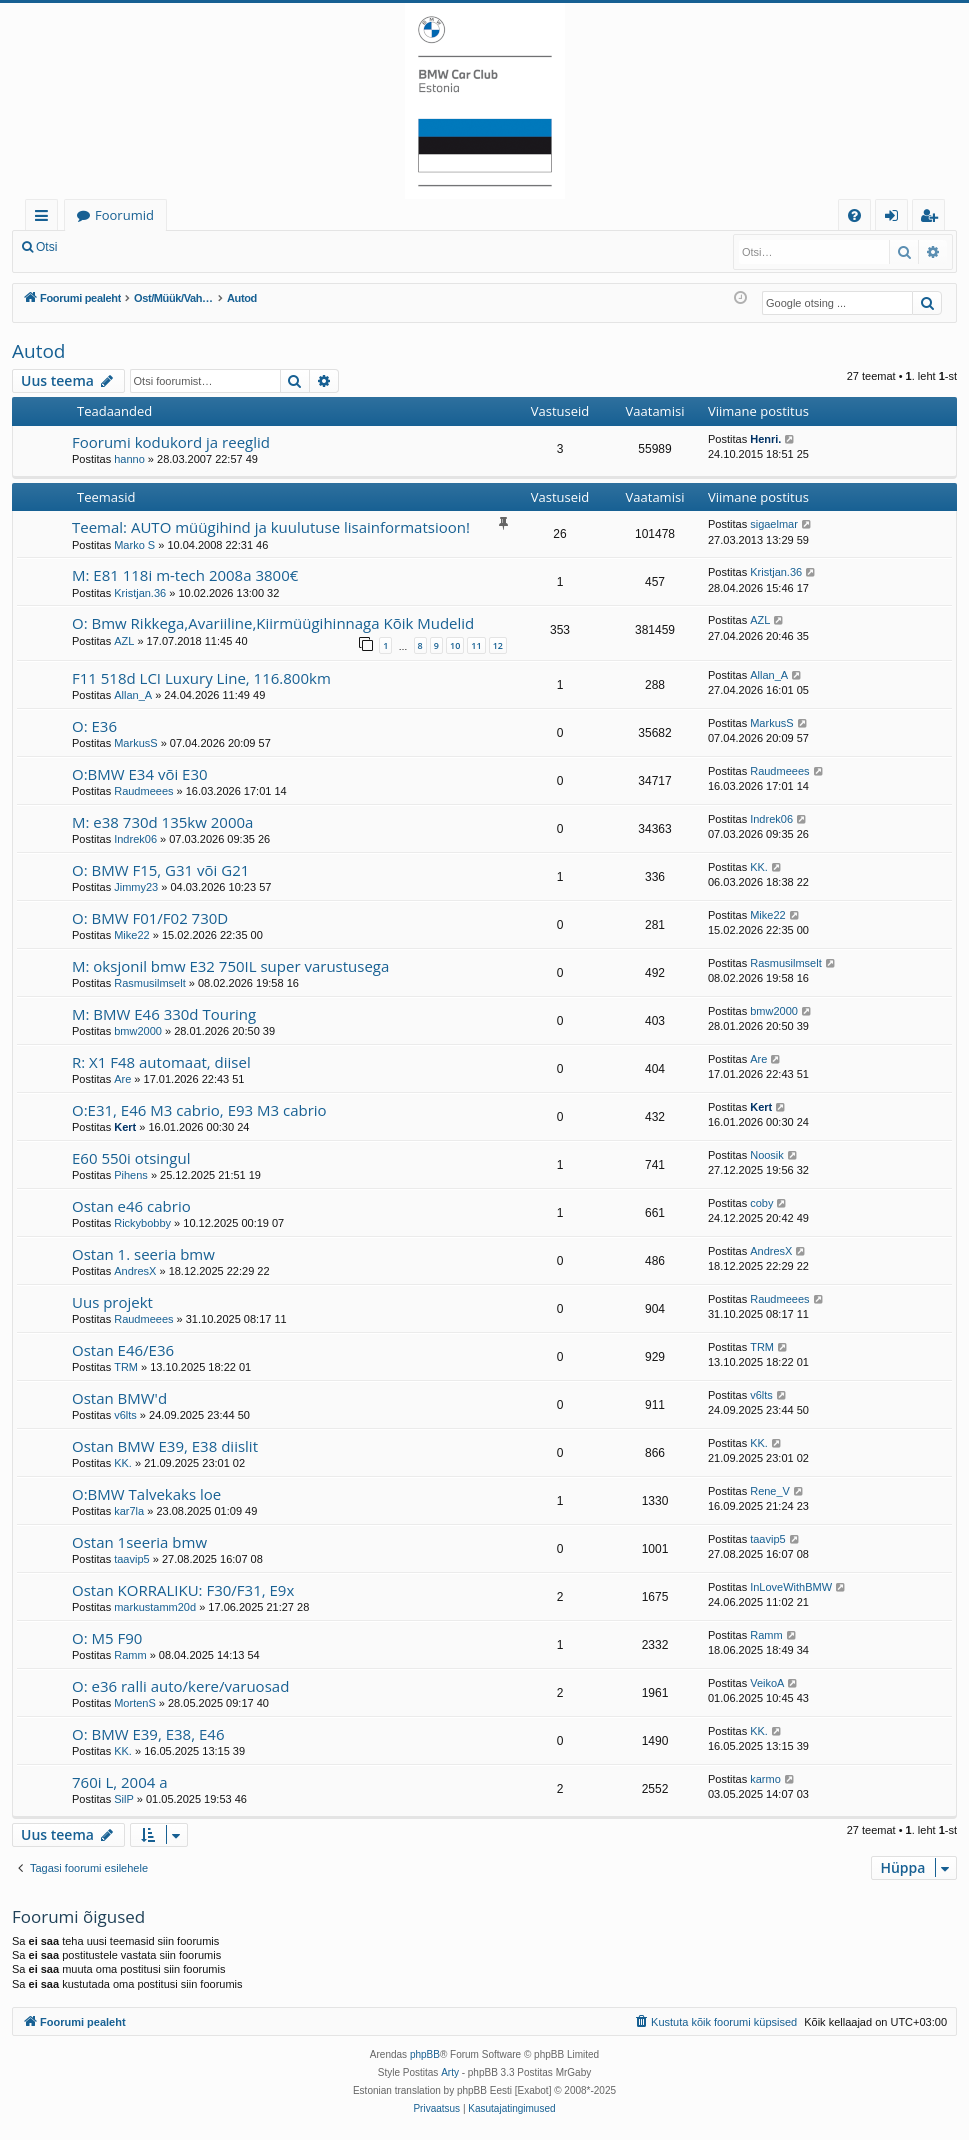 The image size is (969, 2140). Describe the element at coordinates (498, 645) in the screenshot. I see `12` at that location.